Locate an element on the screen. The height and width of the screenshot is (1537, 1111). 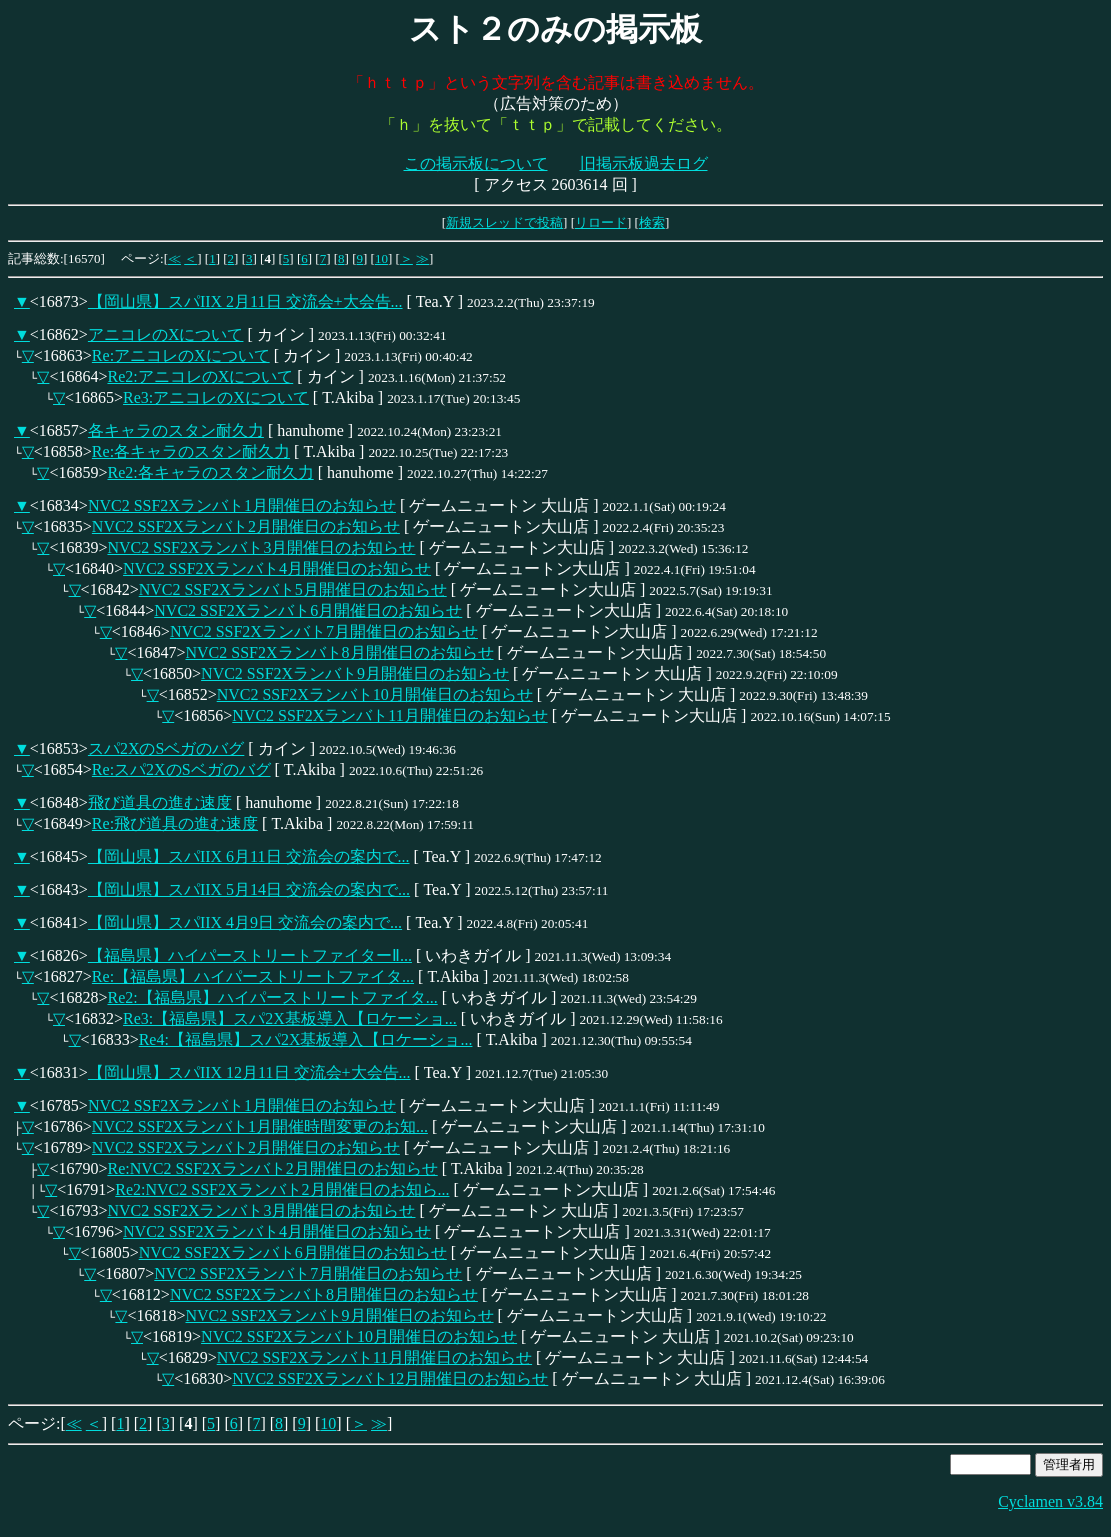
Cyclamen v3.84 is located at coordinates (1050, 1501).